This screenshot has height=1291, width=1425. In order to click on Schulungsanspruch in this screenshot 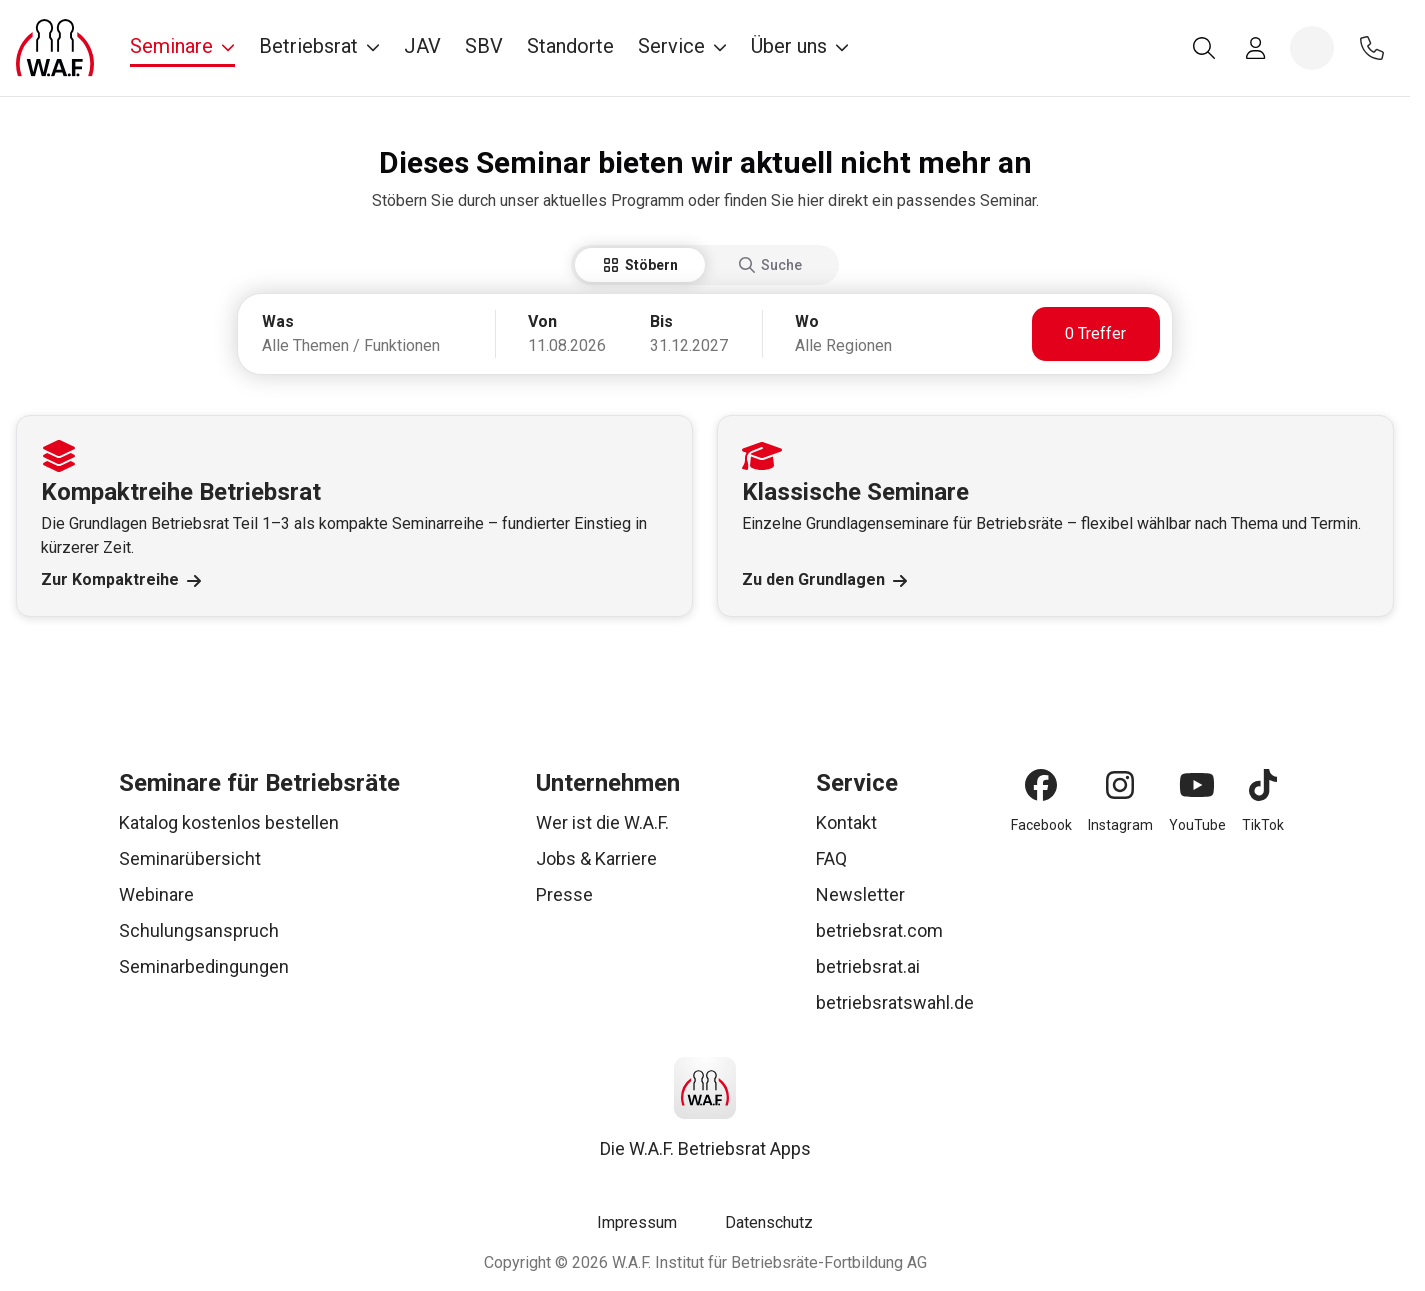, I will do `click(199, 930)`.